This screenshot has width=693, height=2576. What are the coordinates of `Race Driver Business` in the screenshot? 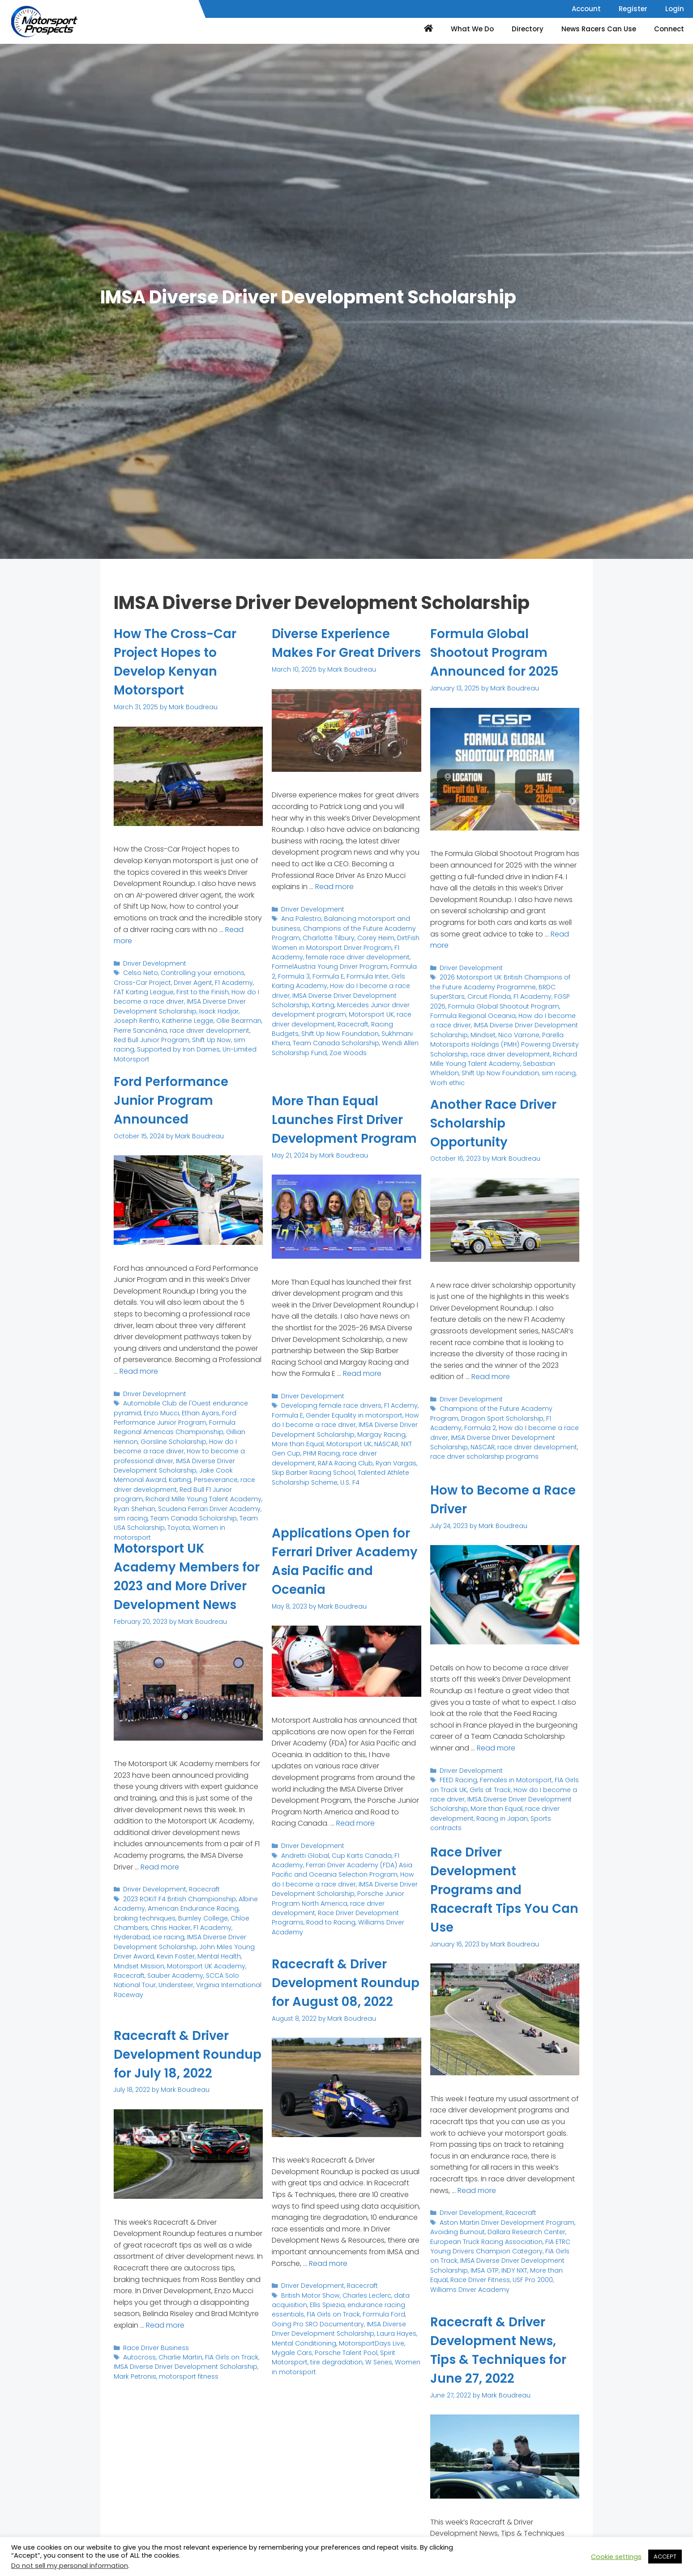 It's located at (154, 2366).